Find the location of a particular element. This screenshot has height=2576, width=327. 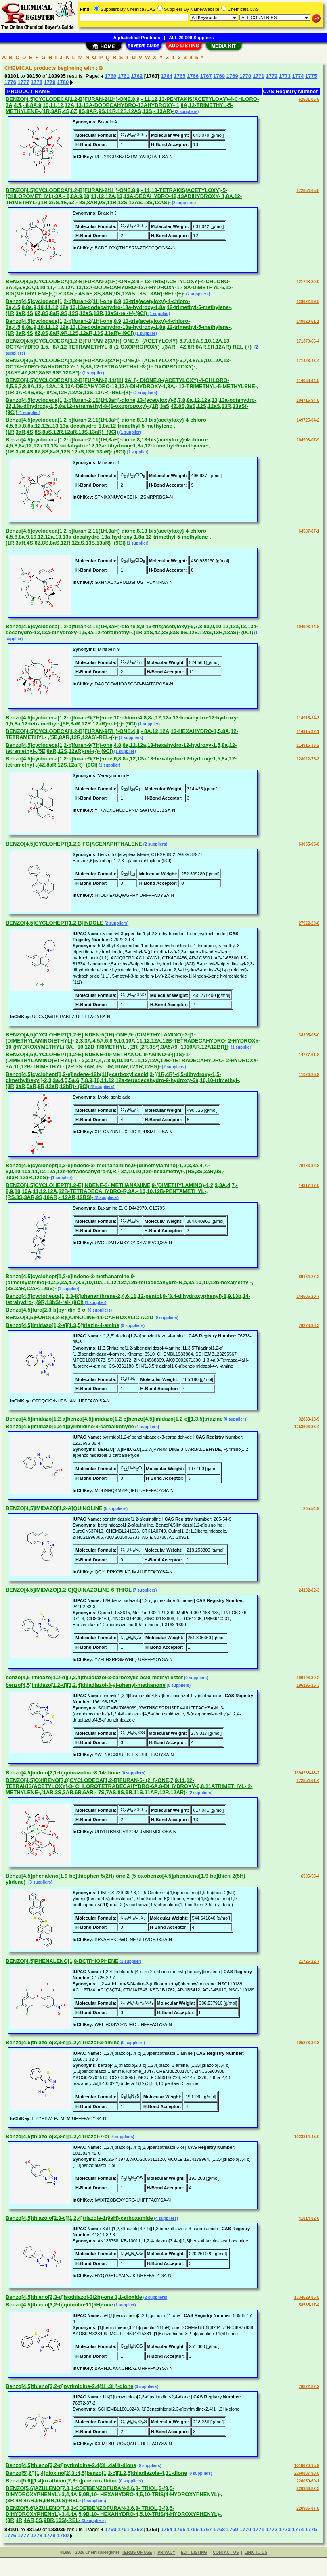

Benzo[4,5]imidazo[1,2-a][1,3,5]triazin-4-amine is located at coordinates (62, 1325).